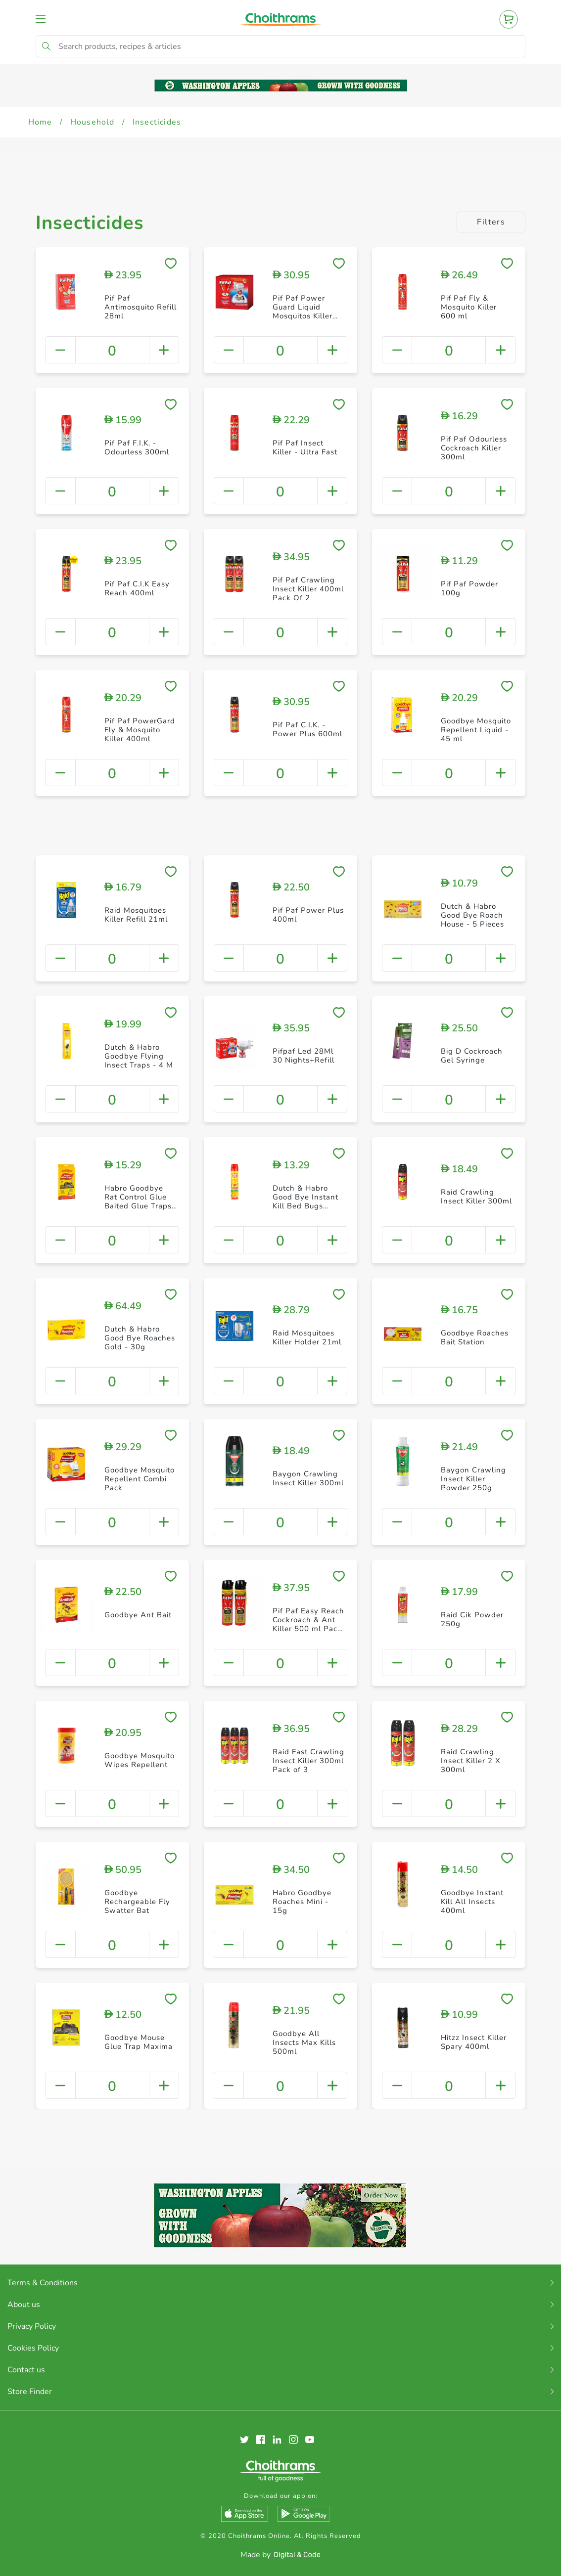 This screenshot has width=561, height=2576. Describe the element at coordinates (137, 1901) in the screenshot. I see `Goodbye Rechargeable Fly Swatter Bat` at that location.